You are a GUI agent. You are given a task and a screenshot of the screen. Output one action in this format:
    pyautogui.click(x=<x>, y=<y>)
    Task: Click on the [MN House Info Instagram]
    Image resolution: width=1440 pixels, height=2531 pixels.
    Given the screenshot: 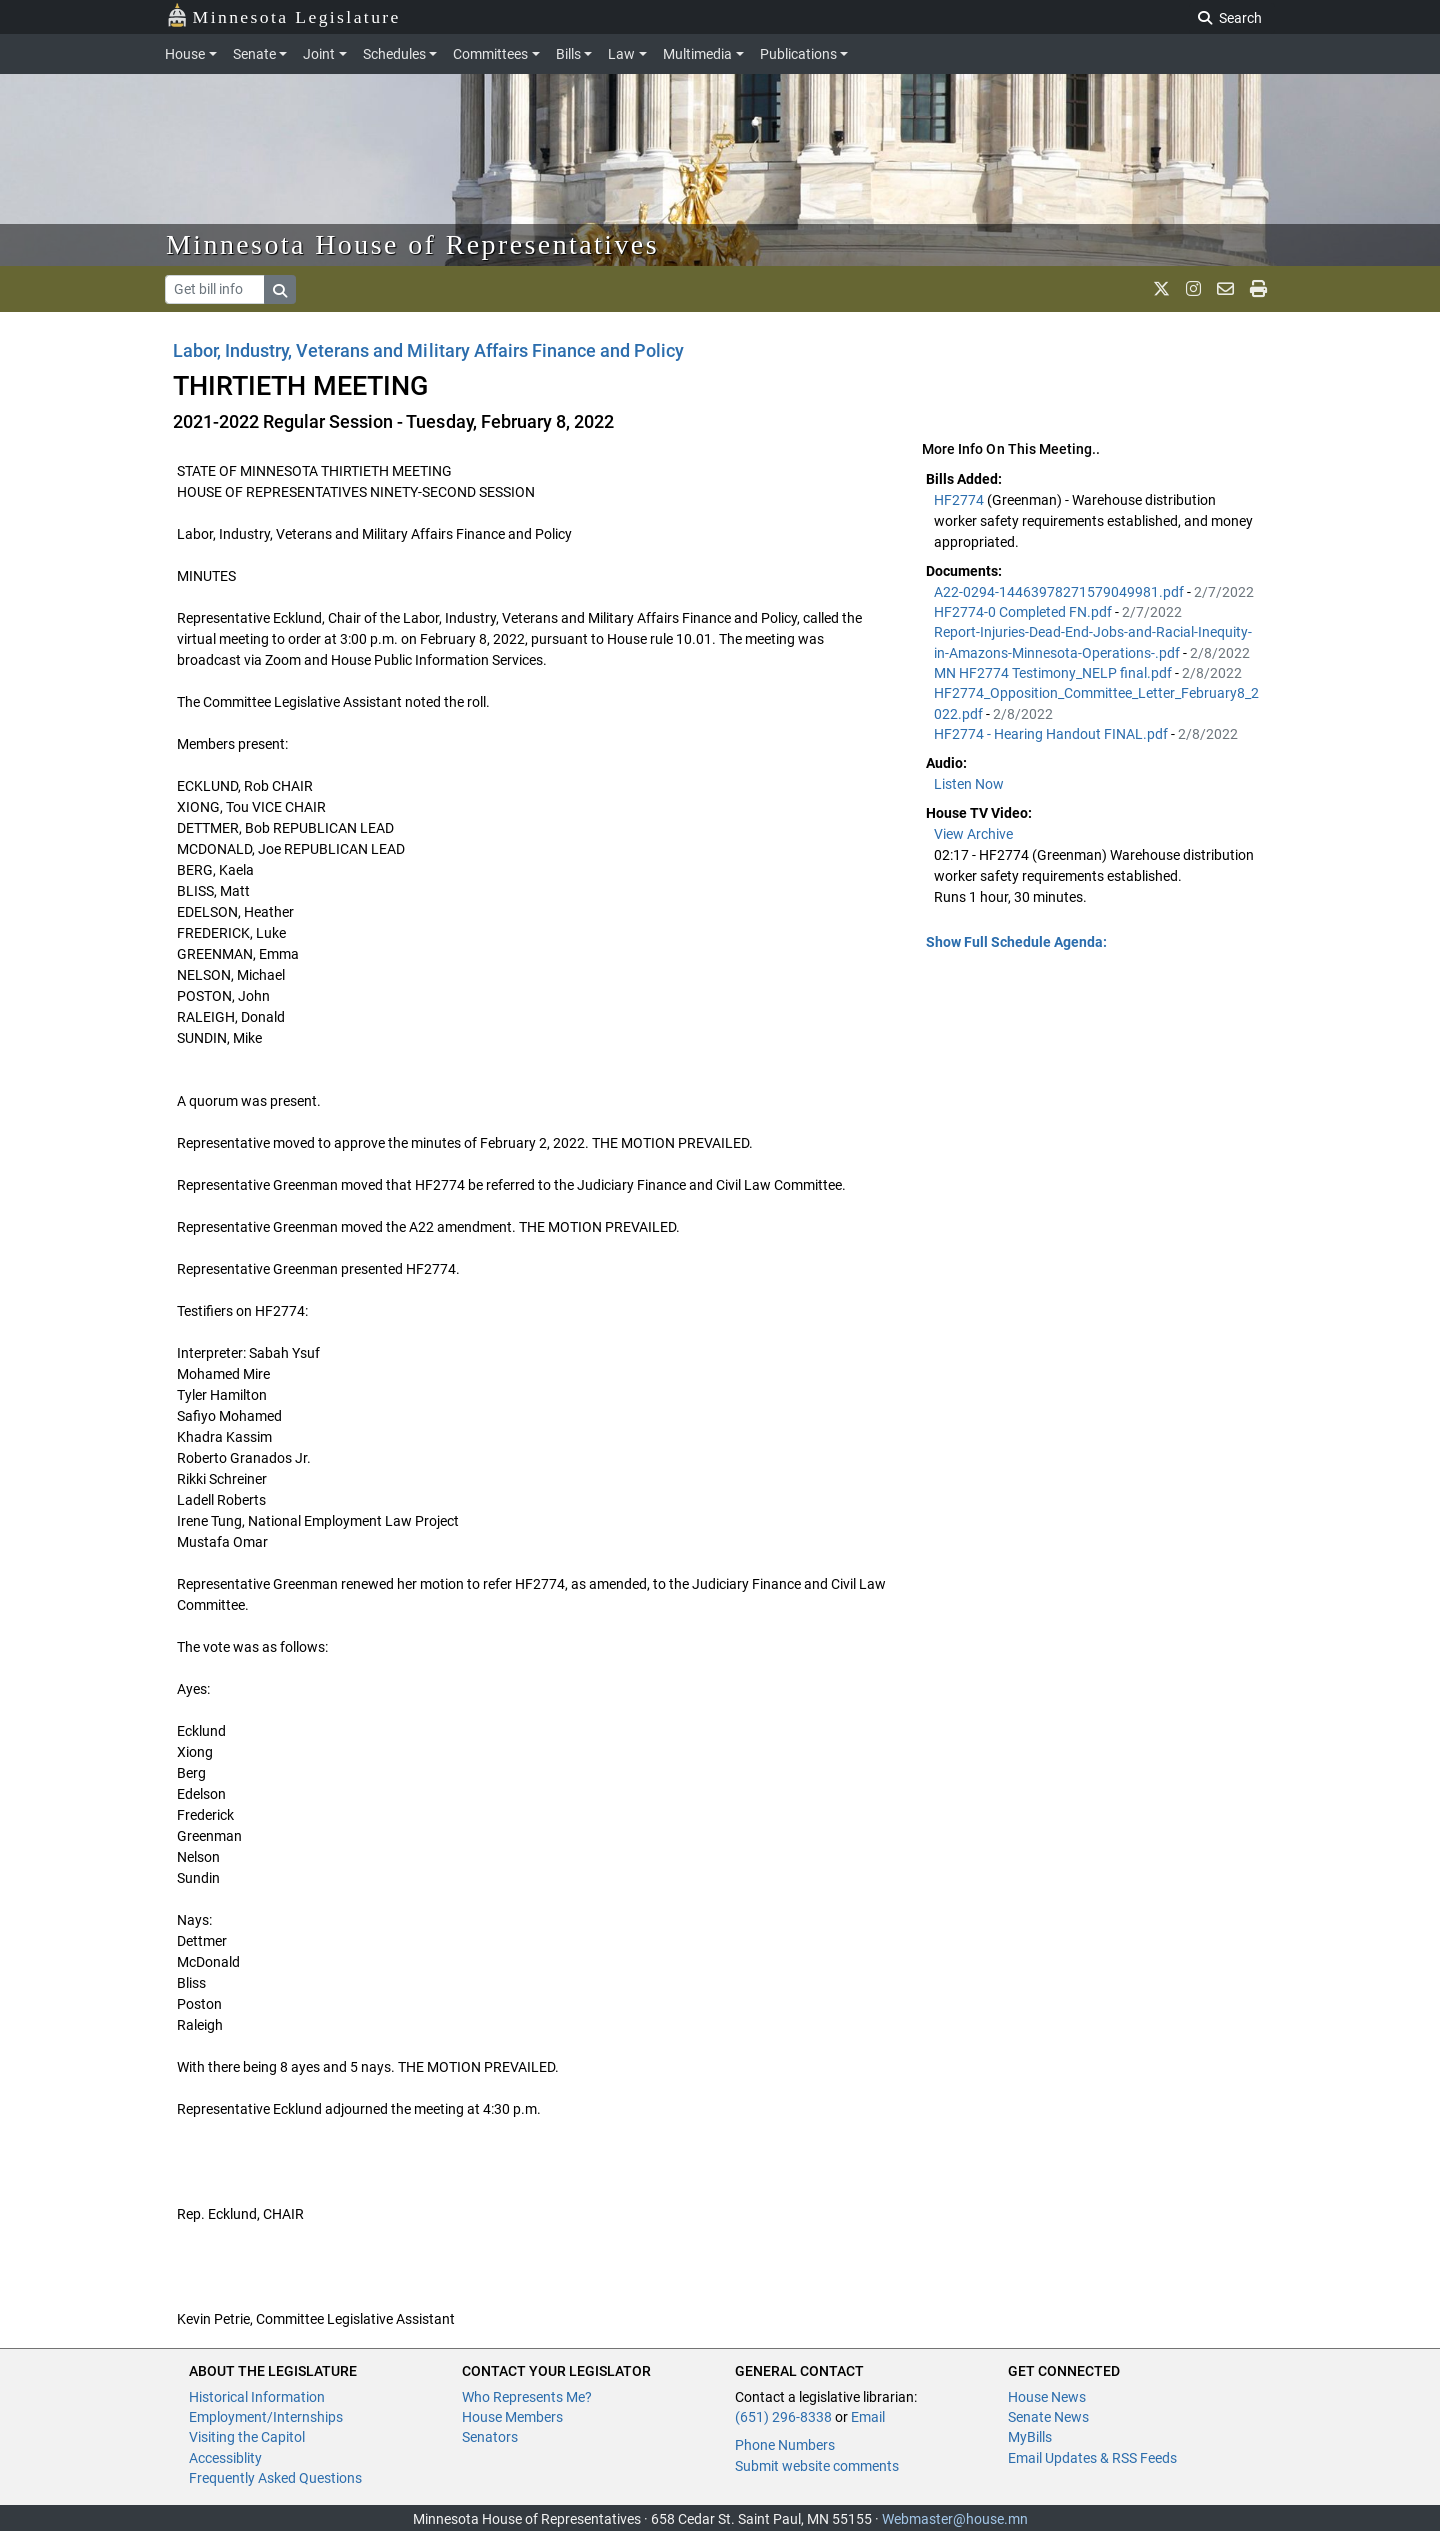 What is the action you would take?
    pyautogui.click(x=1193, y=289)
    